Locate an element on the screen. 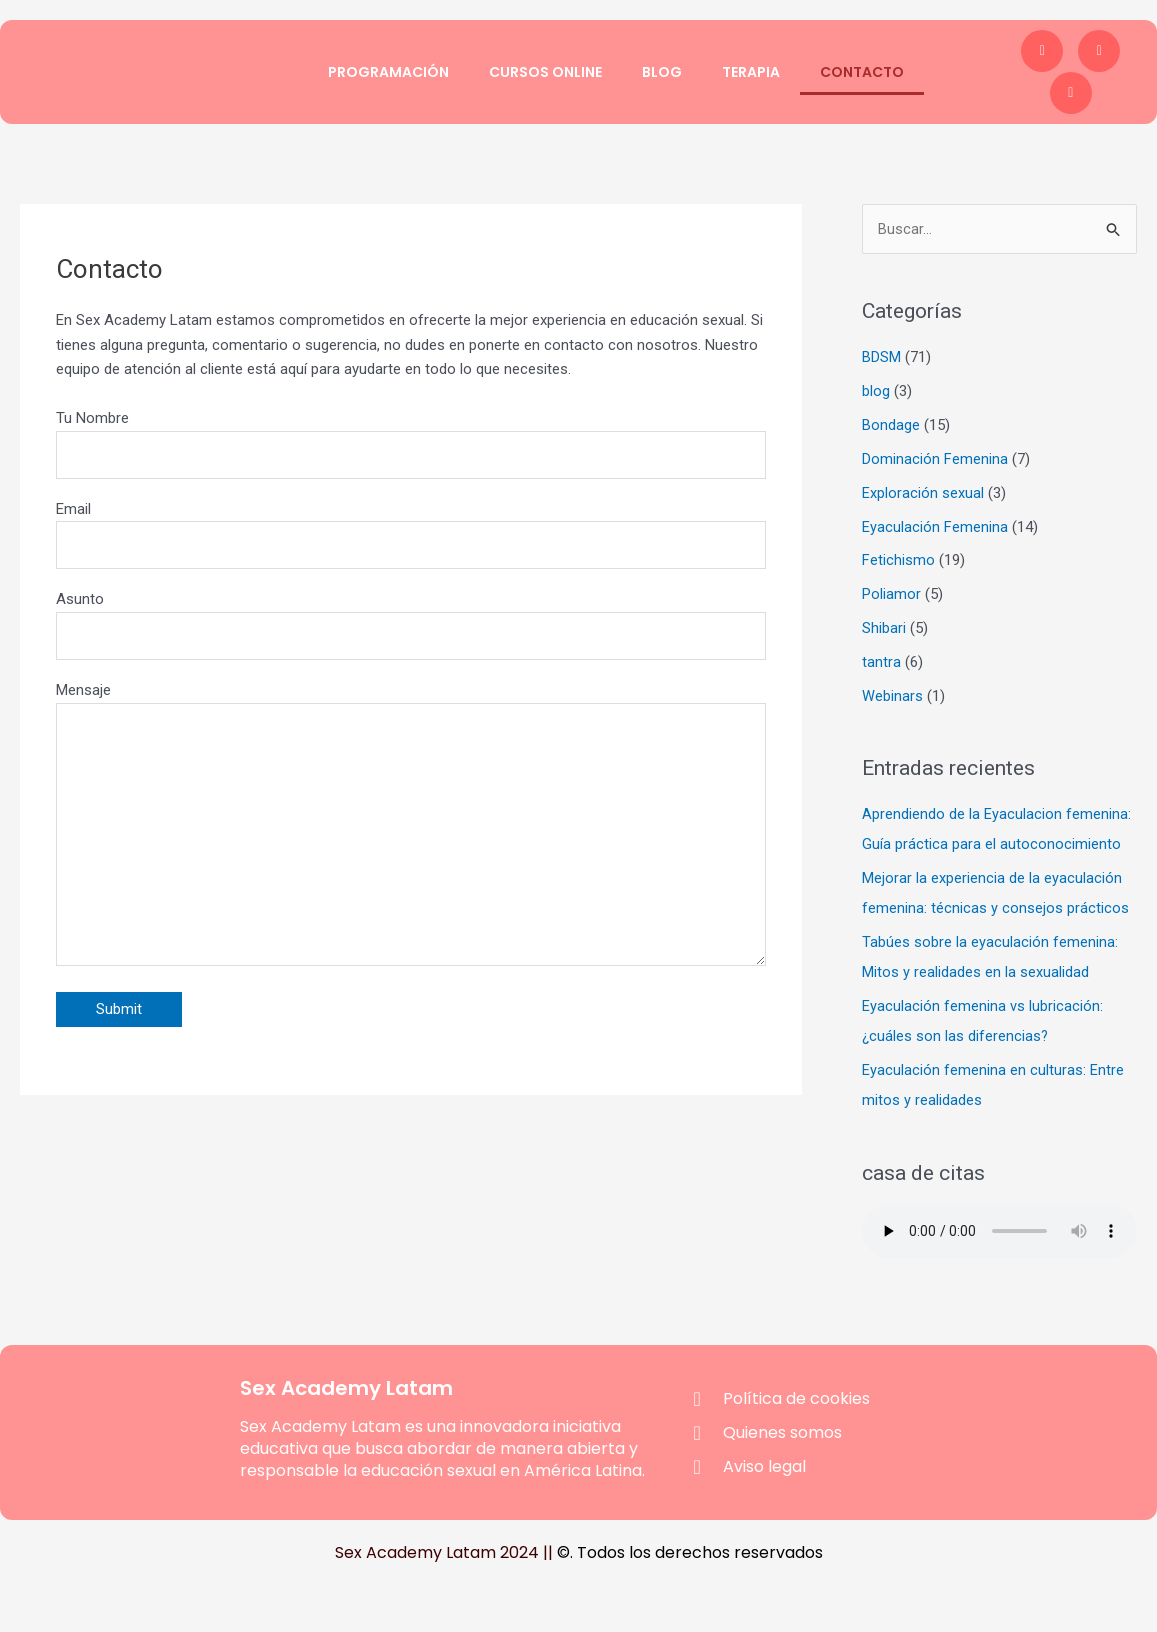 The image size is (1157, 1632). Poliamor is located at coordinates (891, 594).